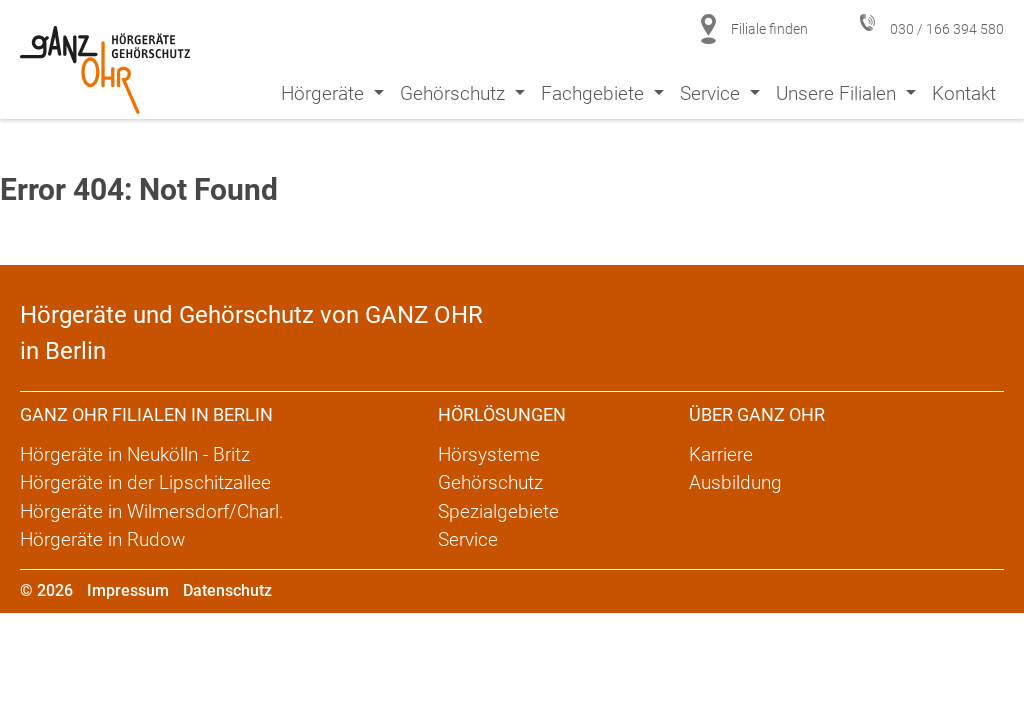 Image resolution: width=1024 pixels, height=720 pixels. I want to click on Karriere, so click(721, 454).